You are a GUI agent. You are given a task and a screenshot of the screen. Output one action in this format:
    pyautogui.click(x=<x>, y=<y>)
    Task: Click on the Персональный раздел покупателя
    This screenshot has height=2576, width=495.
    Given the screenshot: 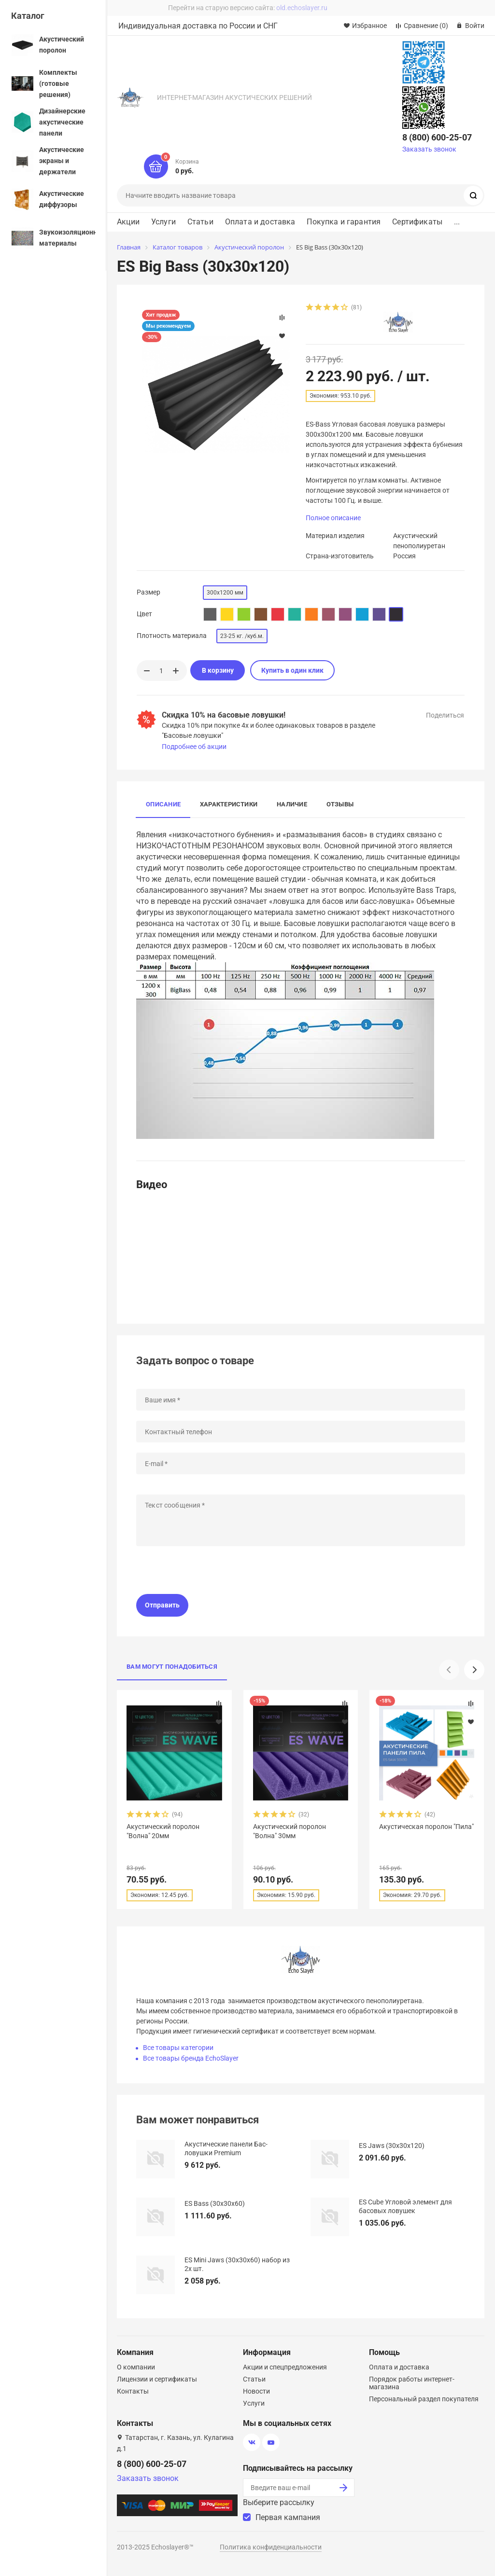 What is the action you would take?
    pyautogui.click(x=424, y=2399)
    